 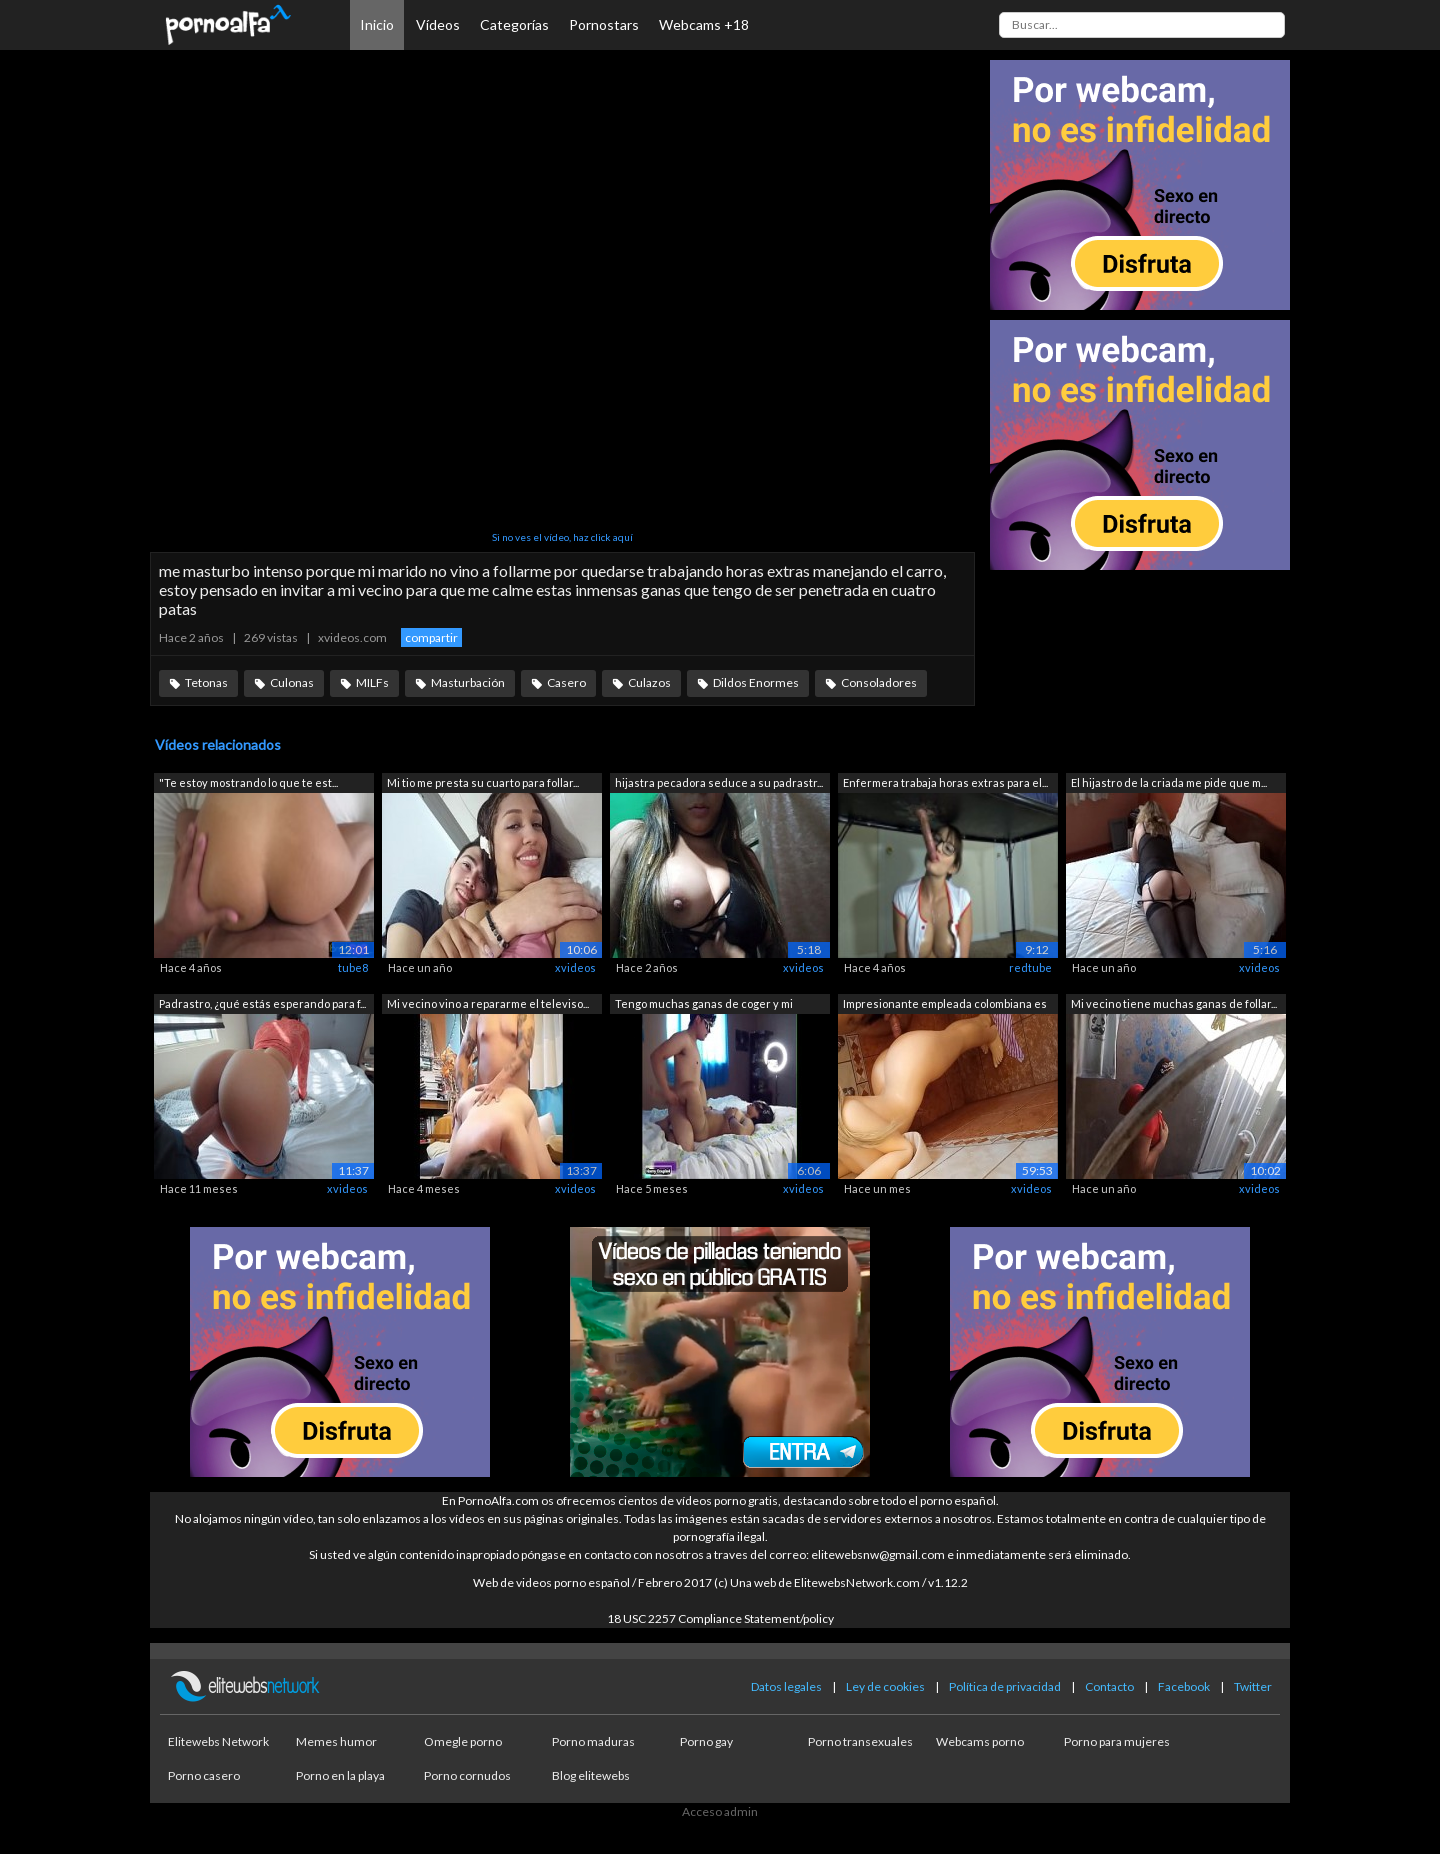 What do you see at coordinates (1184, 1686) in the screenshot?
I see `Facebook` at bounding box center [1184, 1686].